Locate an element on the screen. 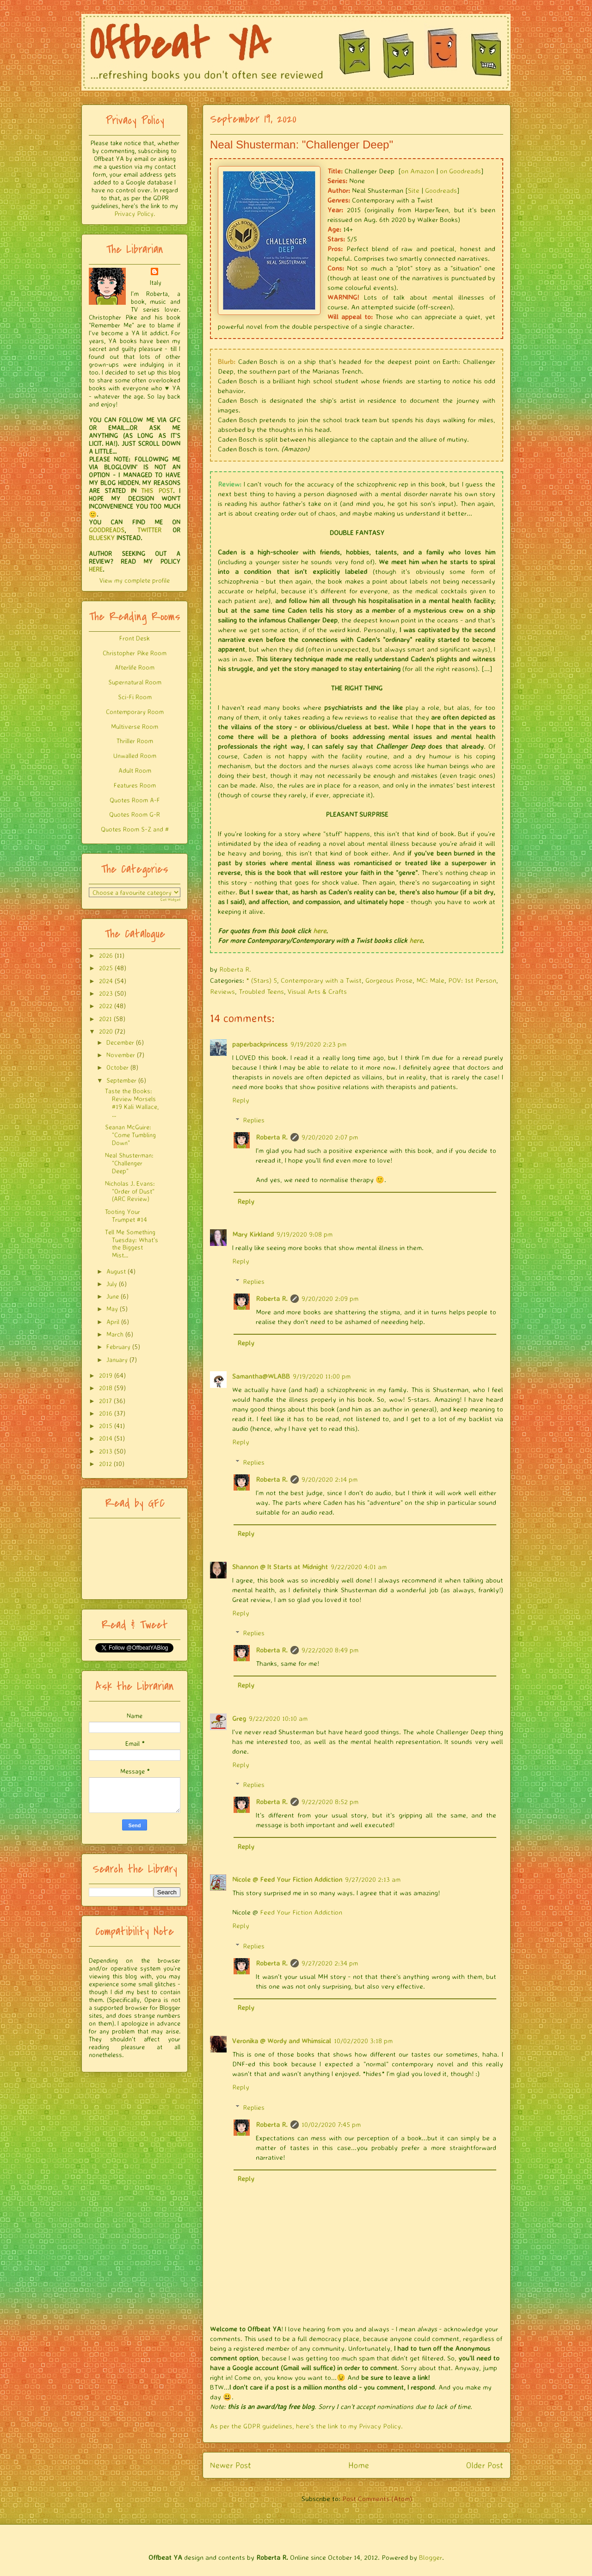 The height and width of the screenshot is (2576, 592). October is located at coordinates (117, 1067).